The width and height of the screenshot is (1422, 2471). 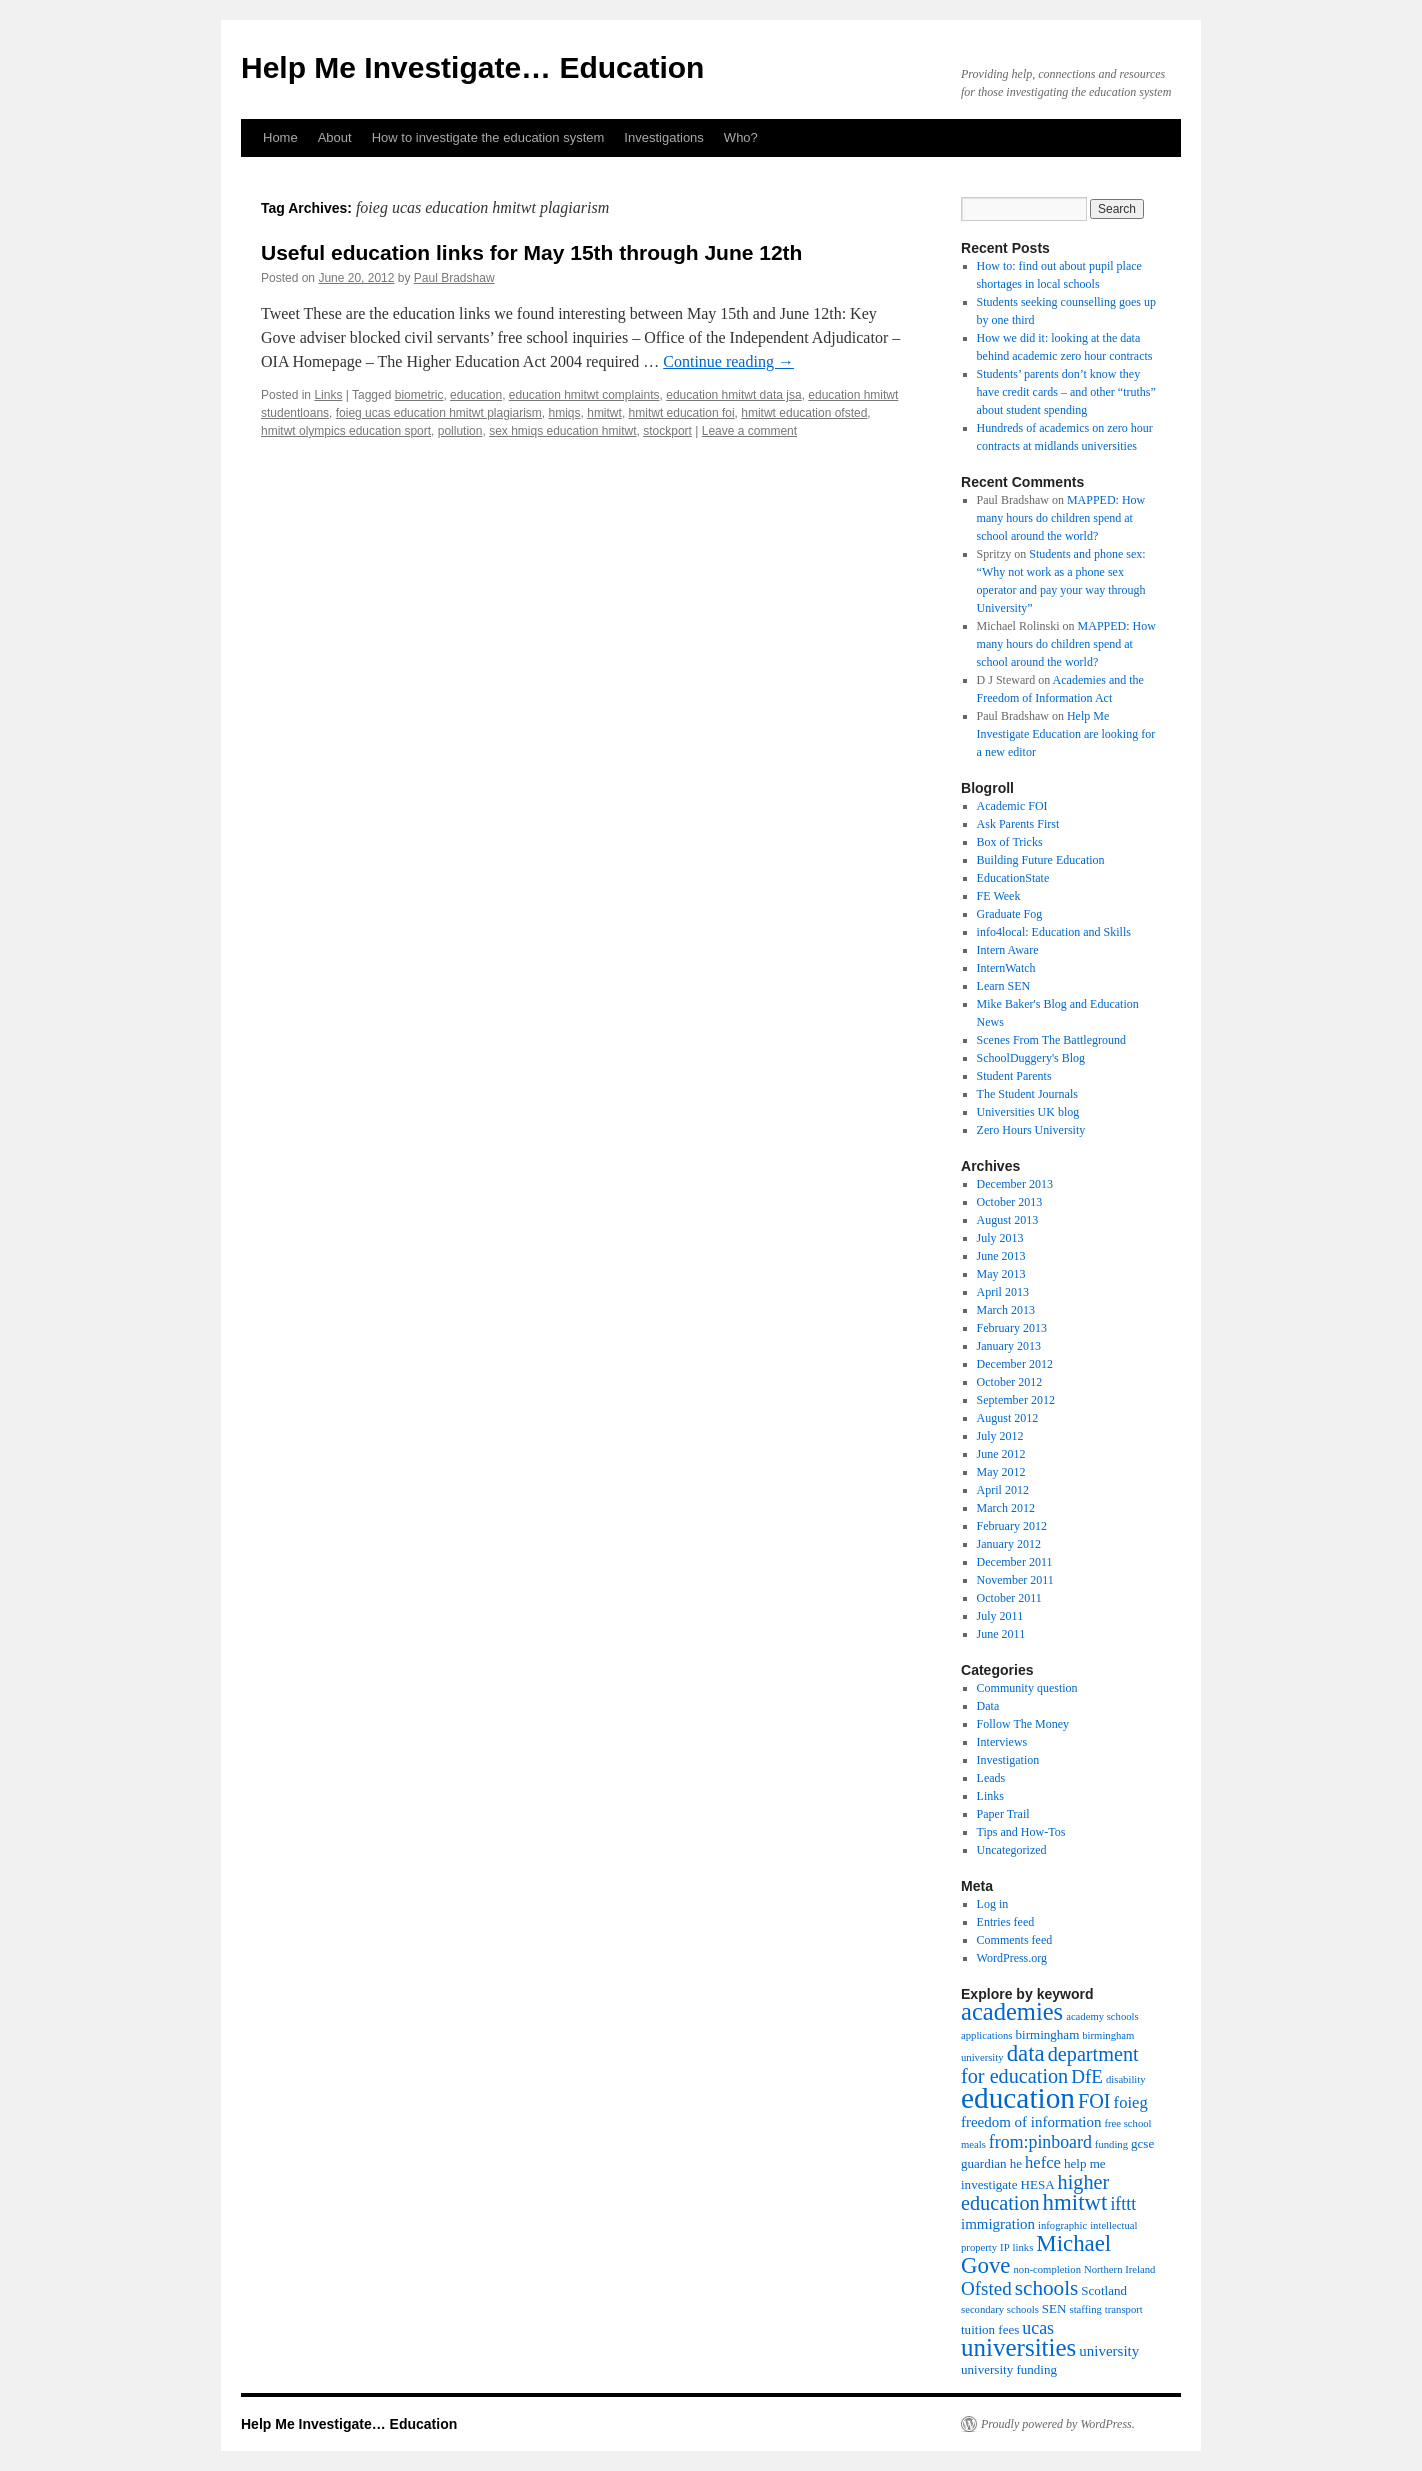 I want to click on IP [IP (3 items)], so click(x=1004, y=2247).